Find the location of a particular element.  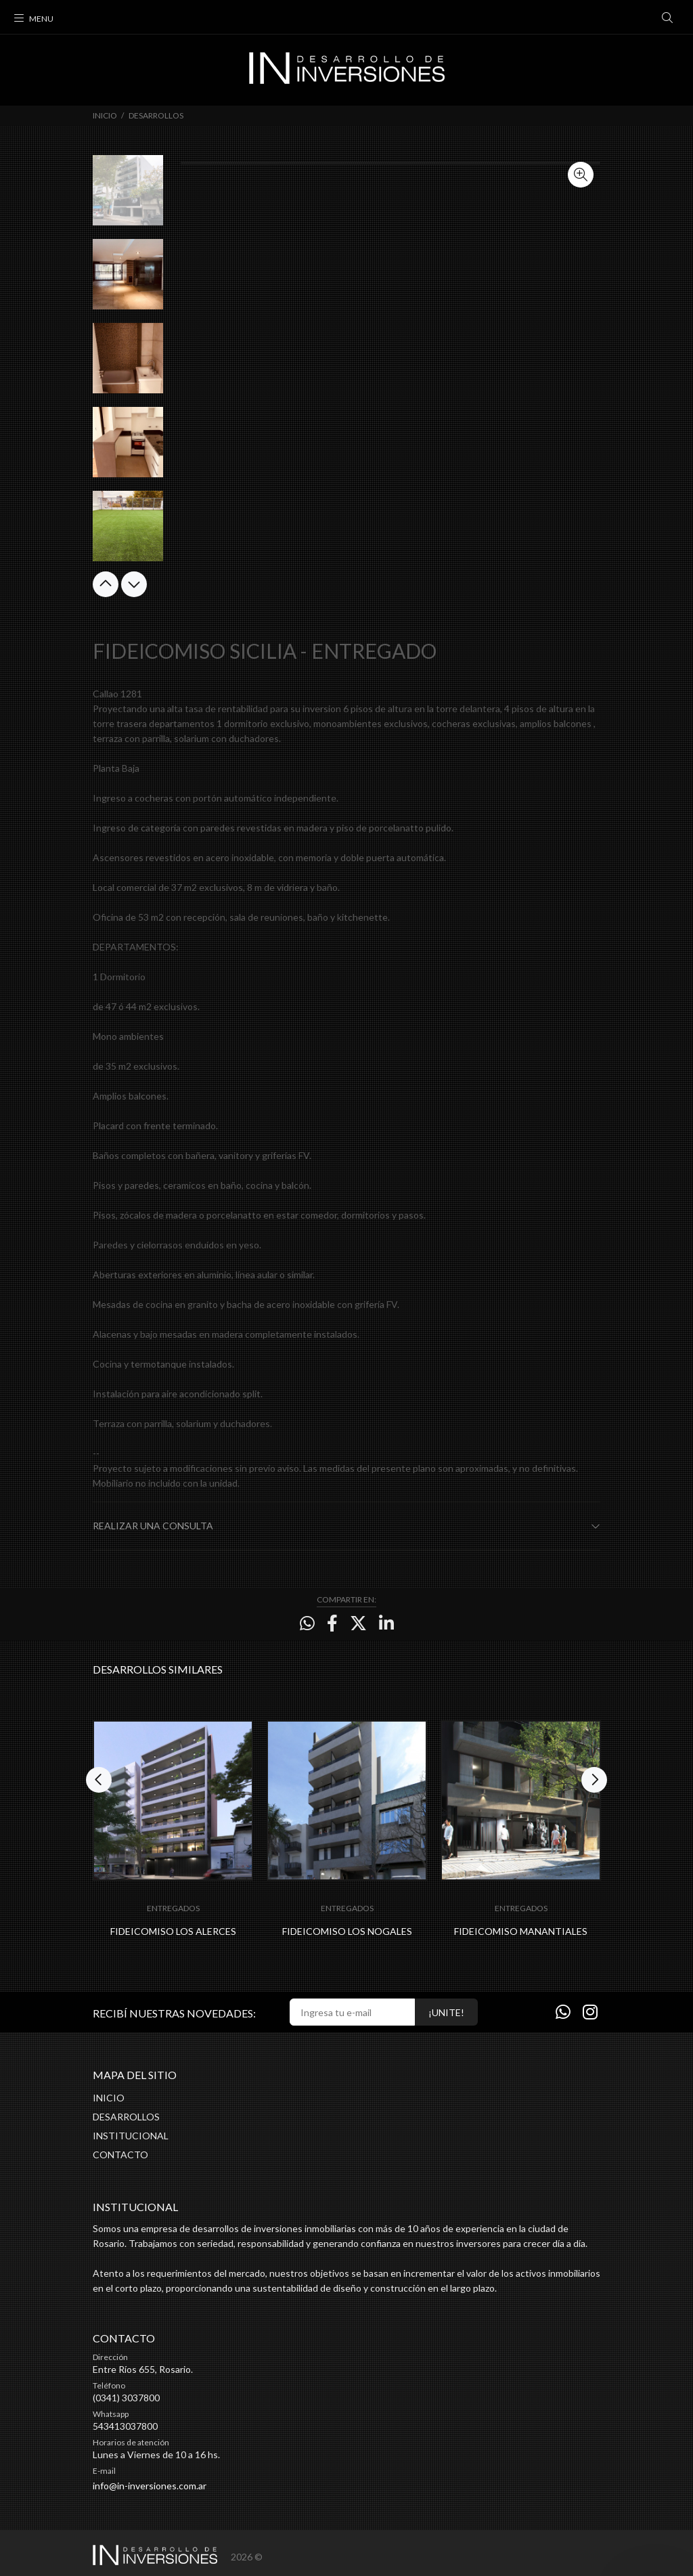

[option] is located at coordinates (128, 197).